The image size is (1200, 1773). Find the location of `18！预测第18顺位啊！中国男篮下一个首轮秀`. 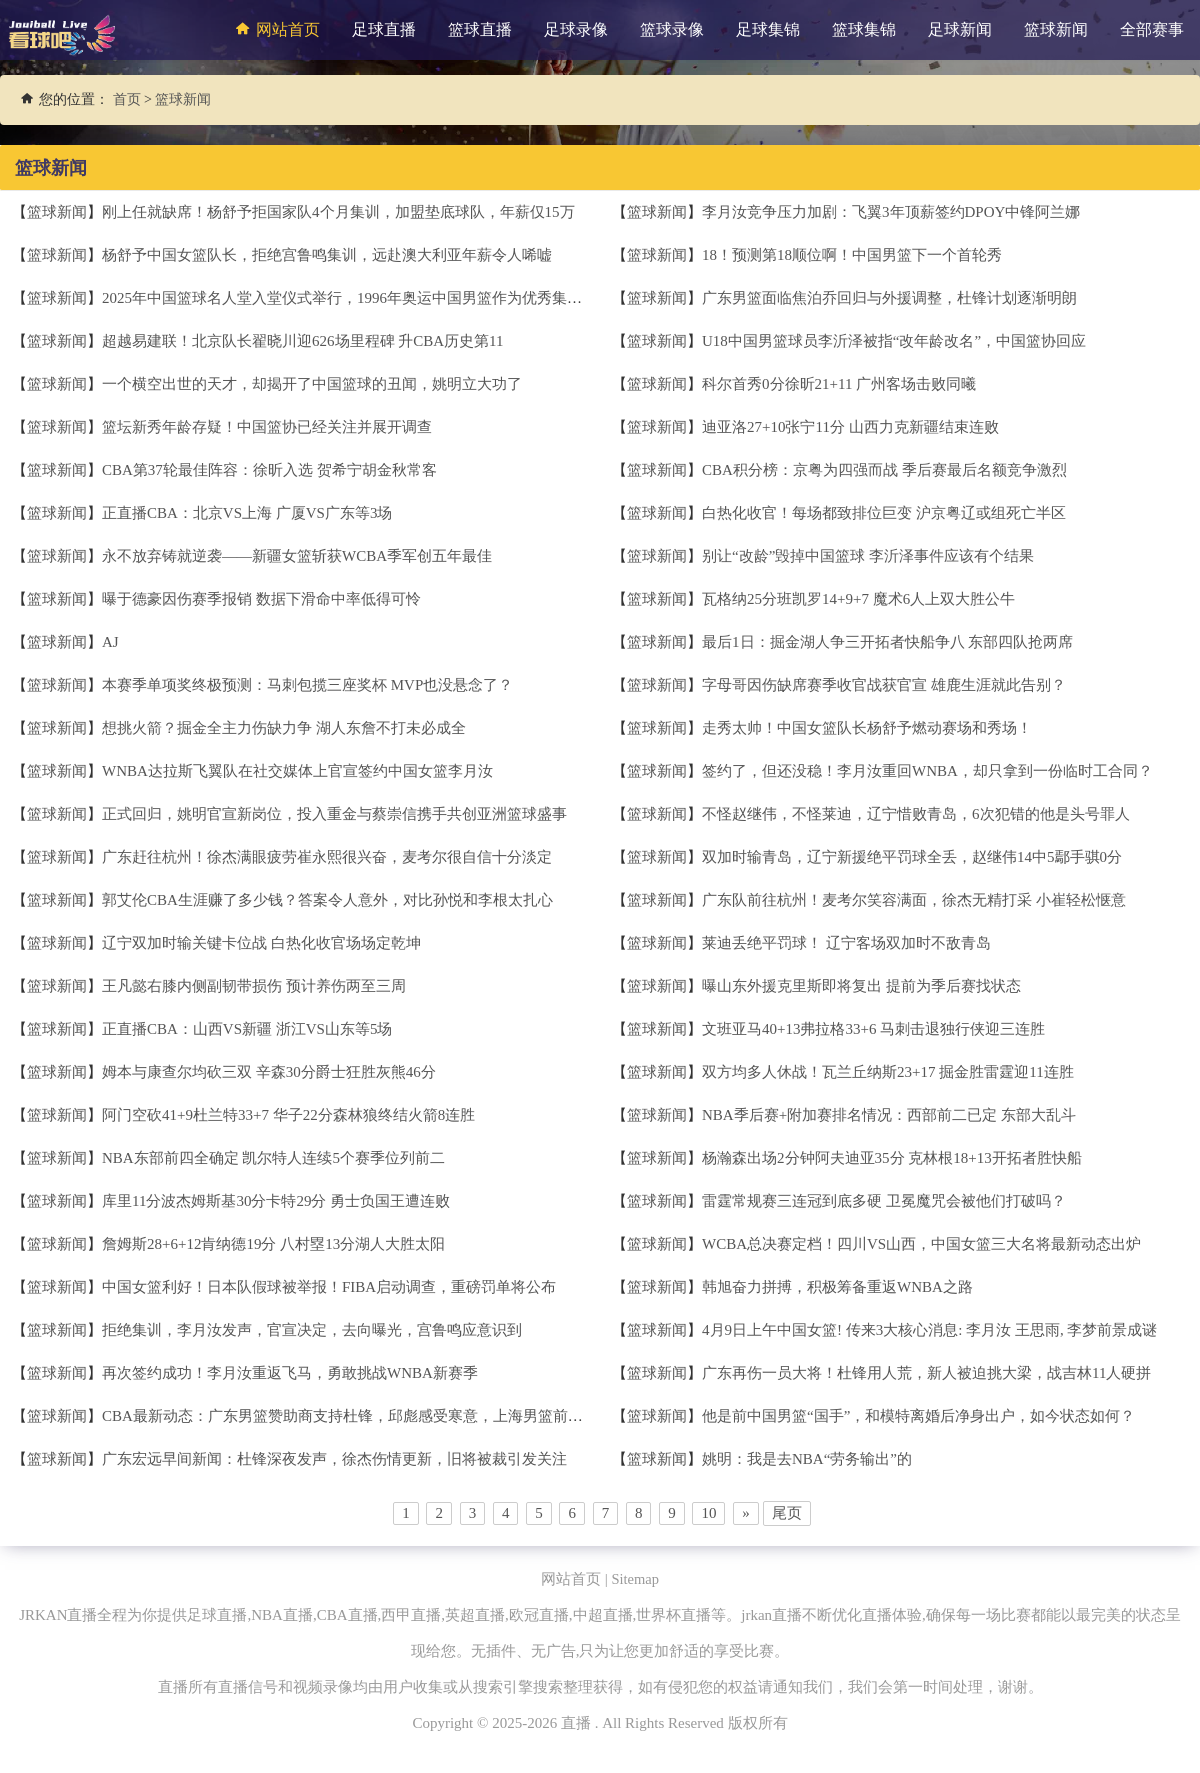

18！预测第18顺位啊！中国男篮下一个首轮秀 is located at coordinates (852, 255).